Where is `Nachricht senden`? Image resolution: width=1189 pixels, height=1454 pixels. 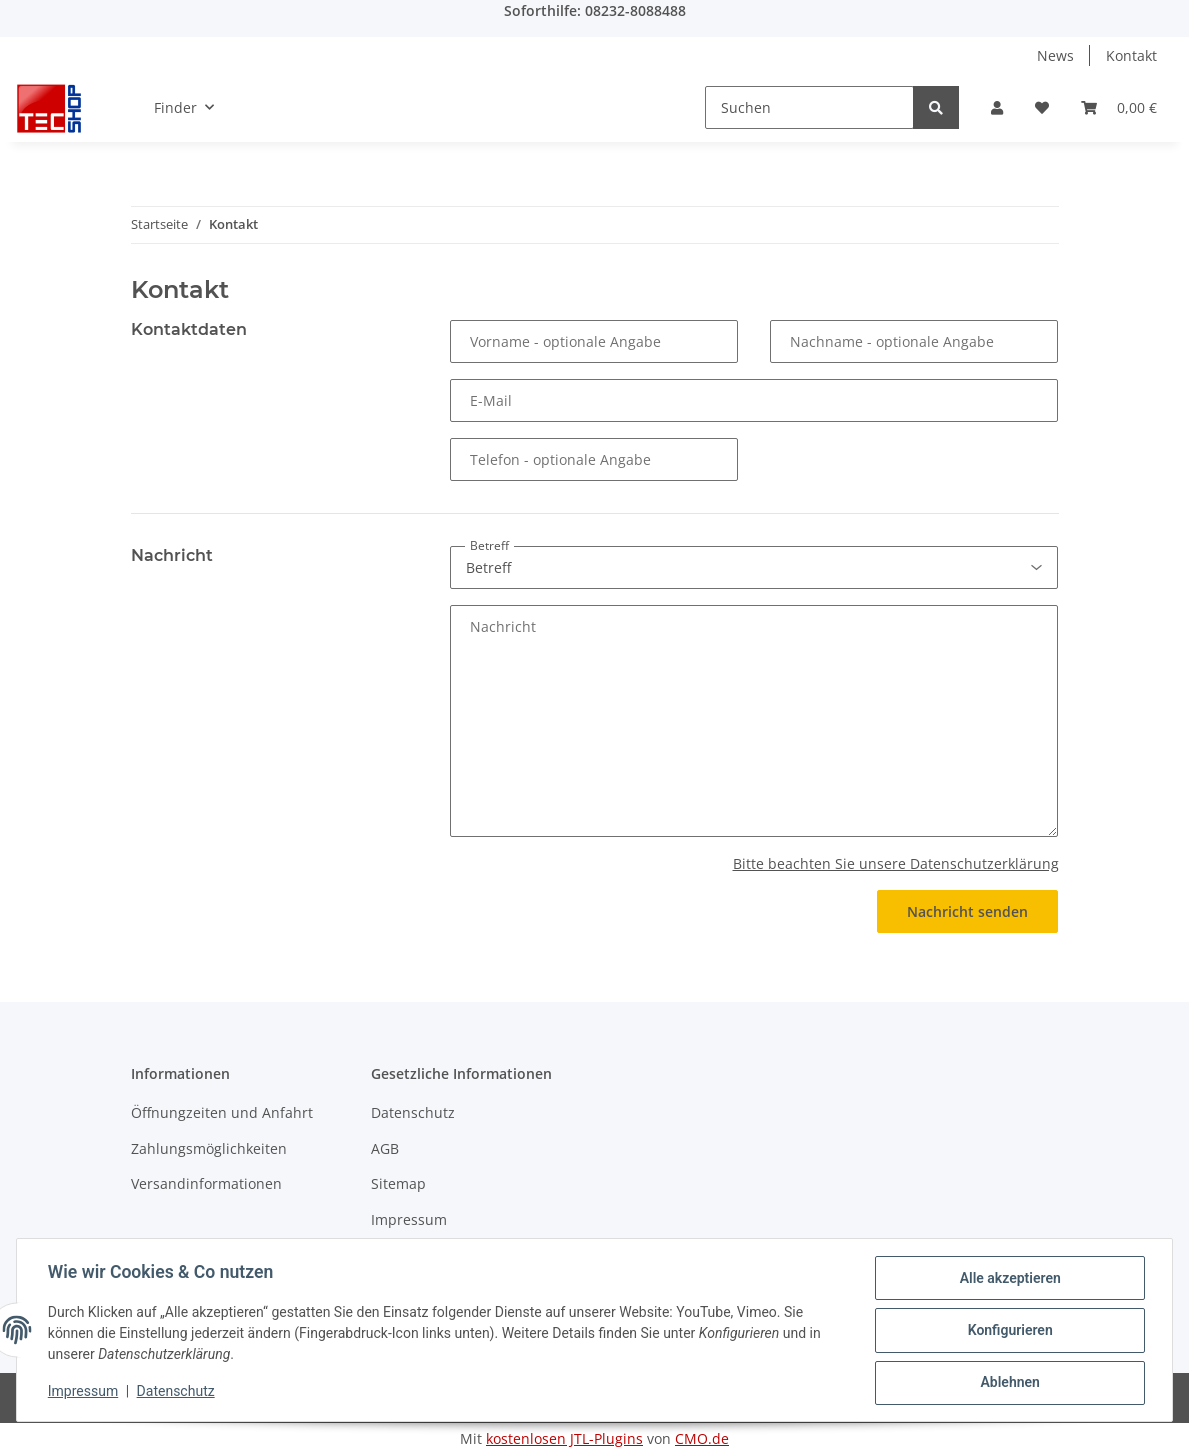 Nachricht senden is located at coordinates (967, 911).